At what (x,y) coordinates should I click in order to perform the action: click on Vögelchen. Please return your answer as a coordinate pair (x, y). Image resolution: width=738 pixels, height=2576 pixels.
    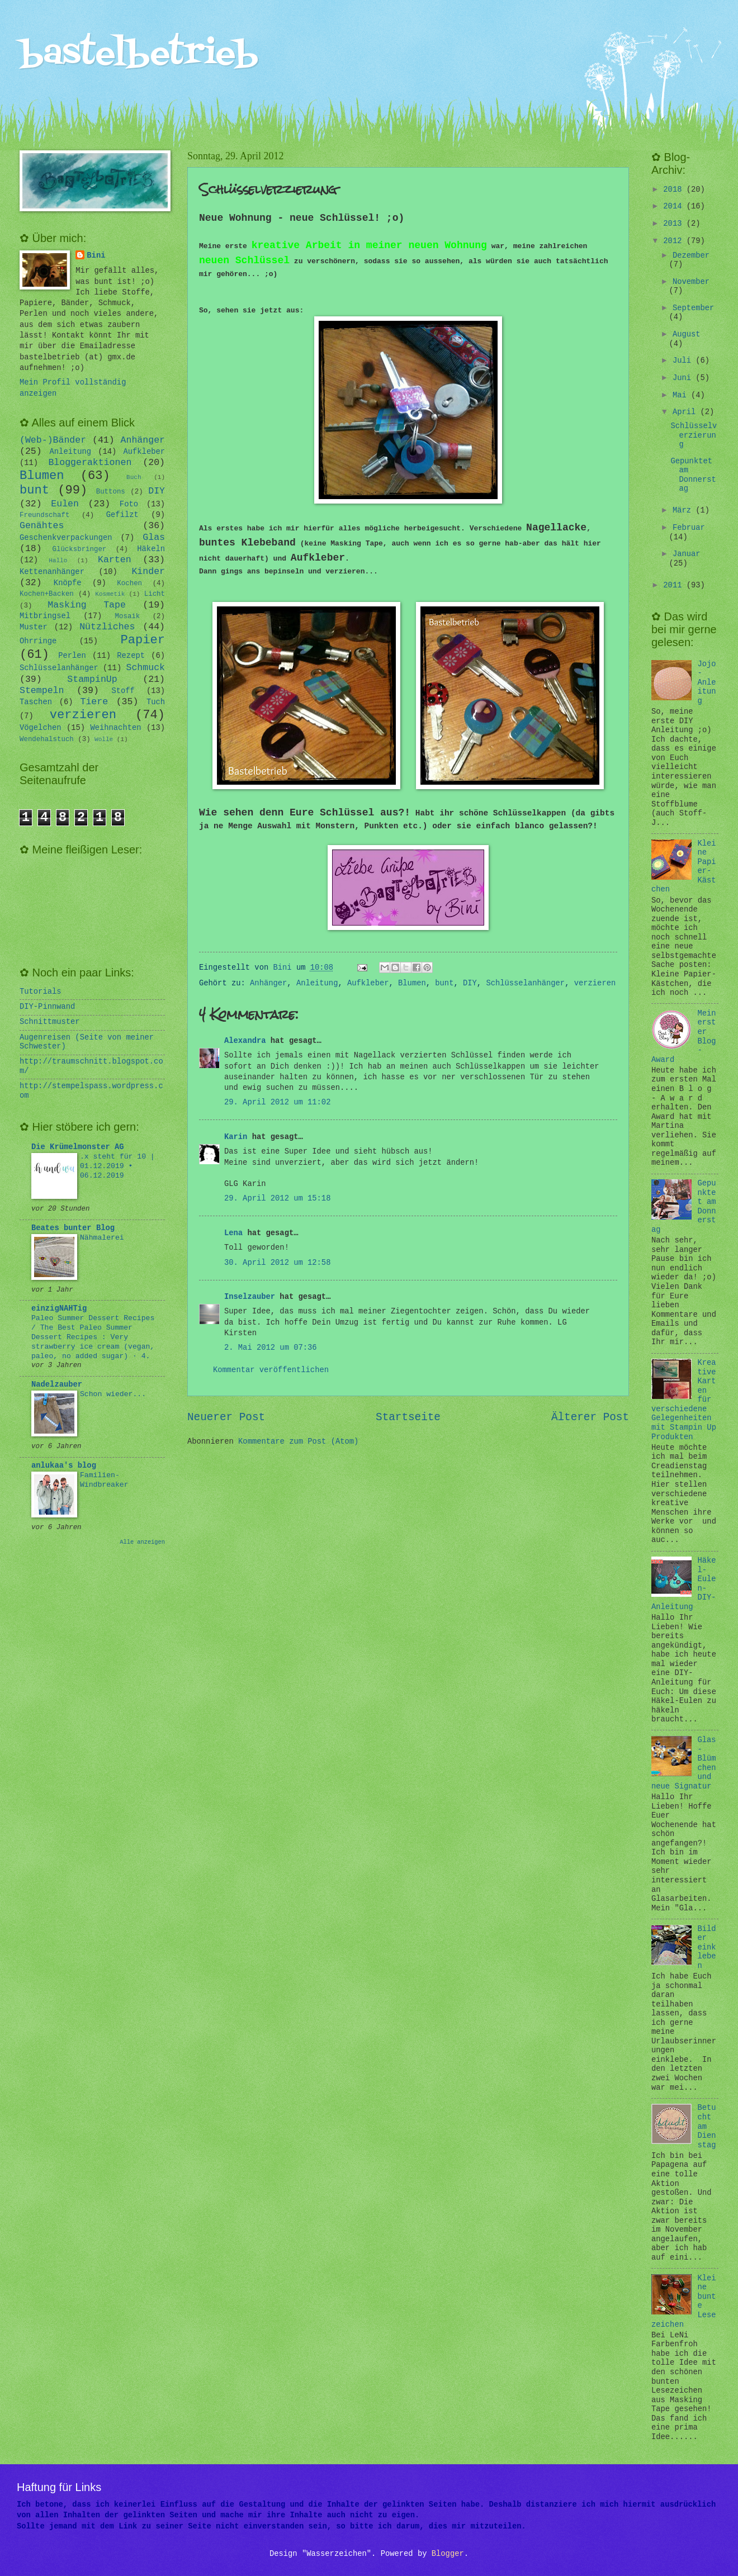
    Looking at the image, I should click on (41, 728).